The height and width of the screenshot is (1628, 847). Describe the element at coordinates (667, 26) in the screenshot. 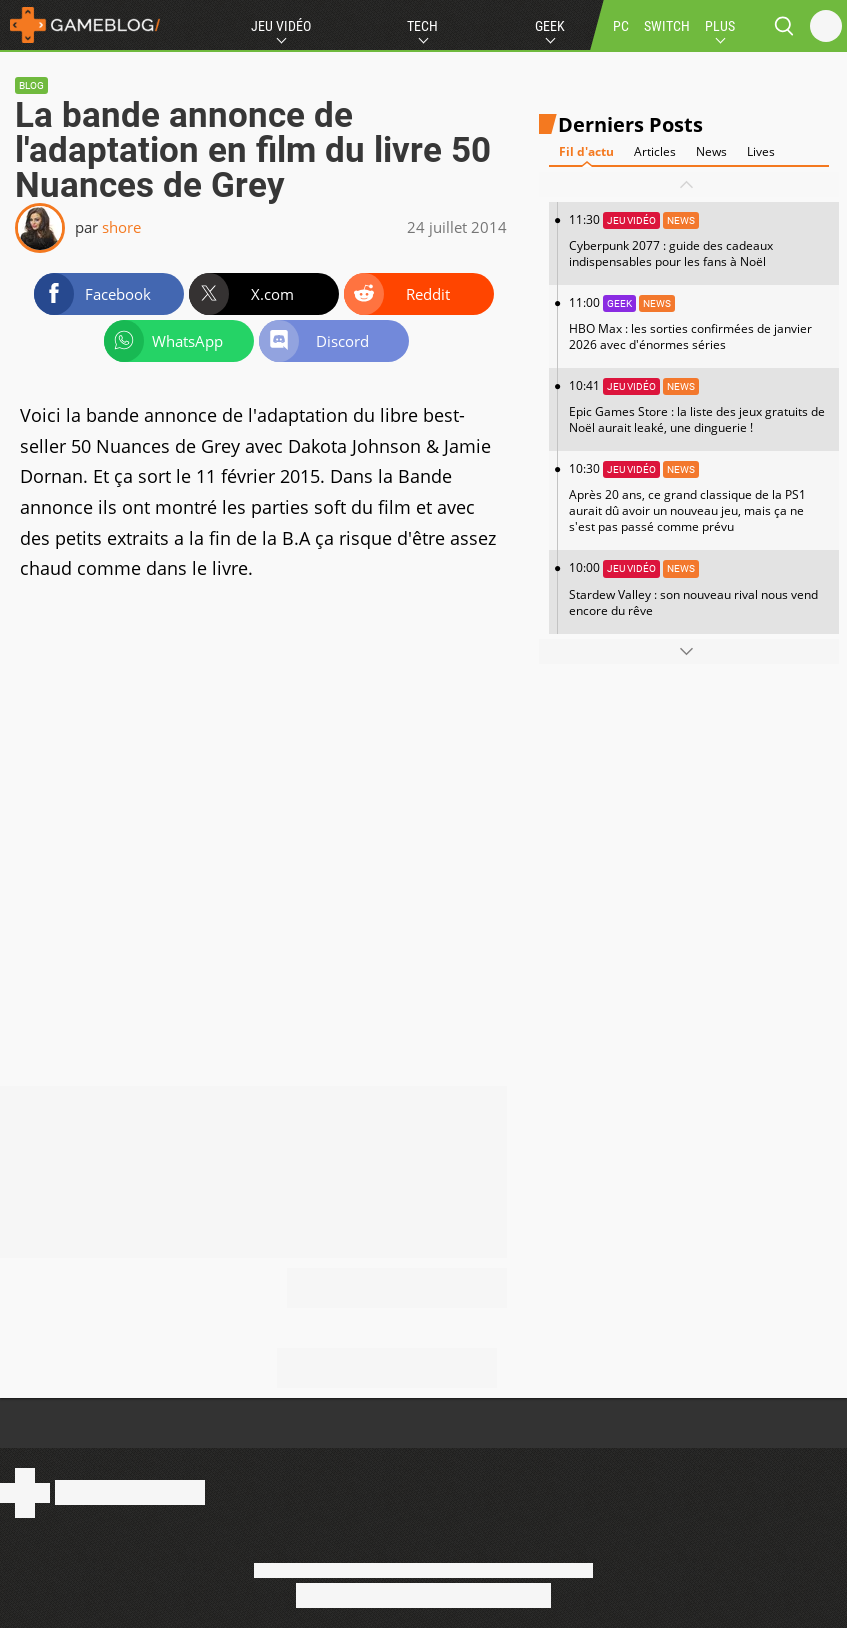

I see `SWITCH` at that location.